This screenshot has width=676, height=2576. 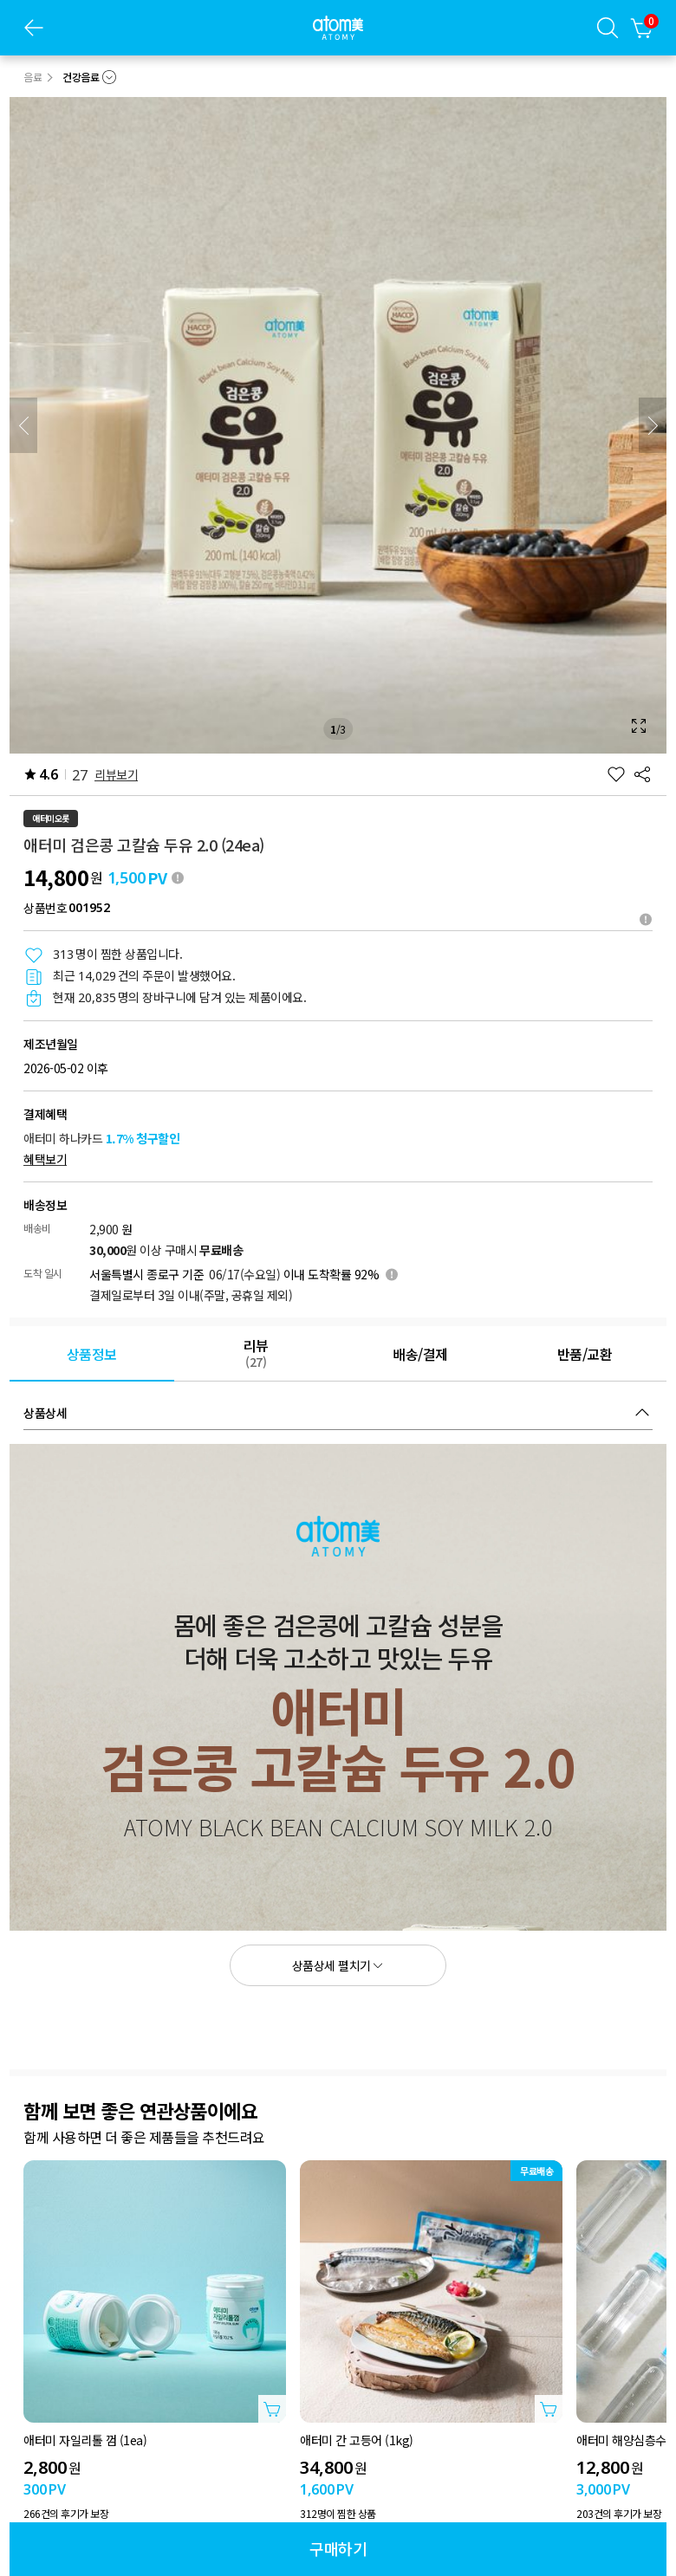 I want to click on [확대보기 레이어 열기], so click(x=338, y=425).